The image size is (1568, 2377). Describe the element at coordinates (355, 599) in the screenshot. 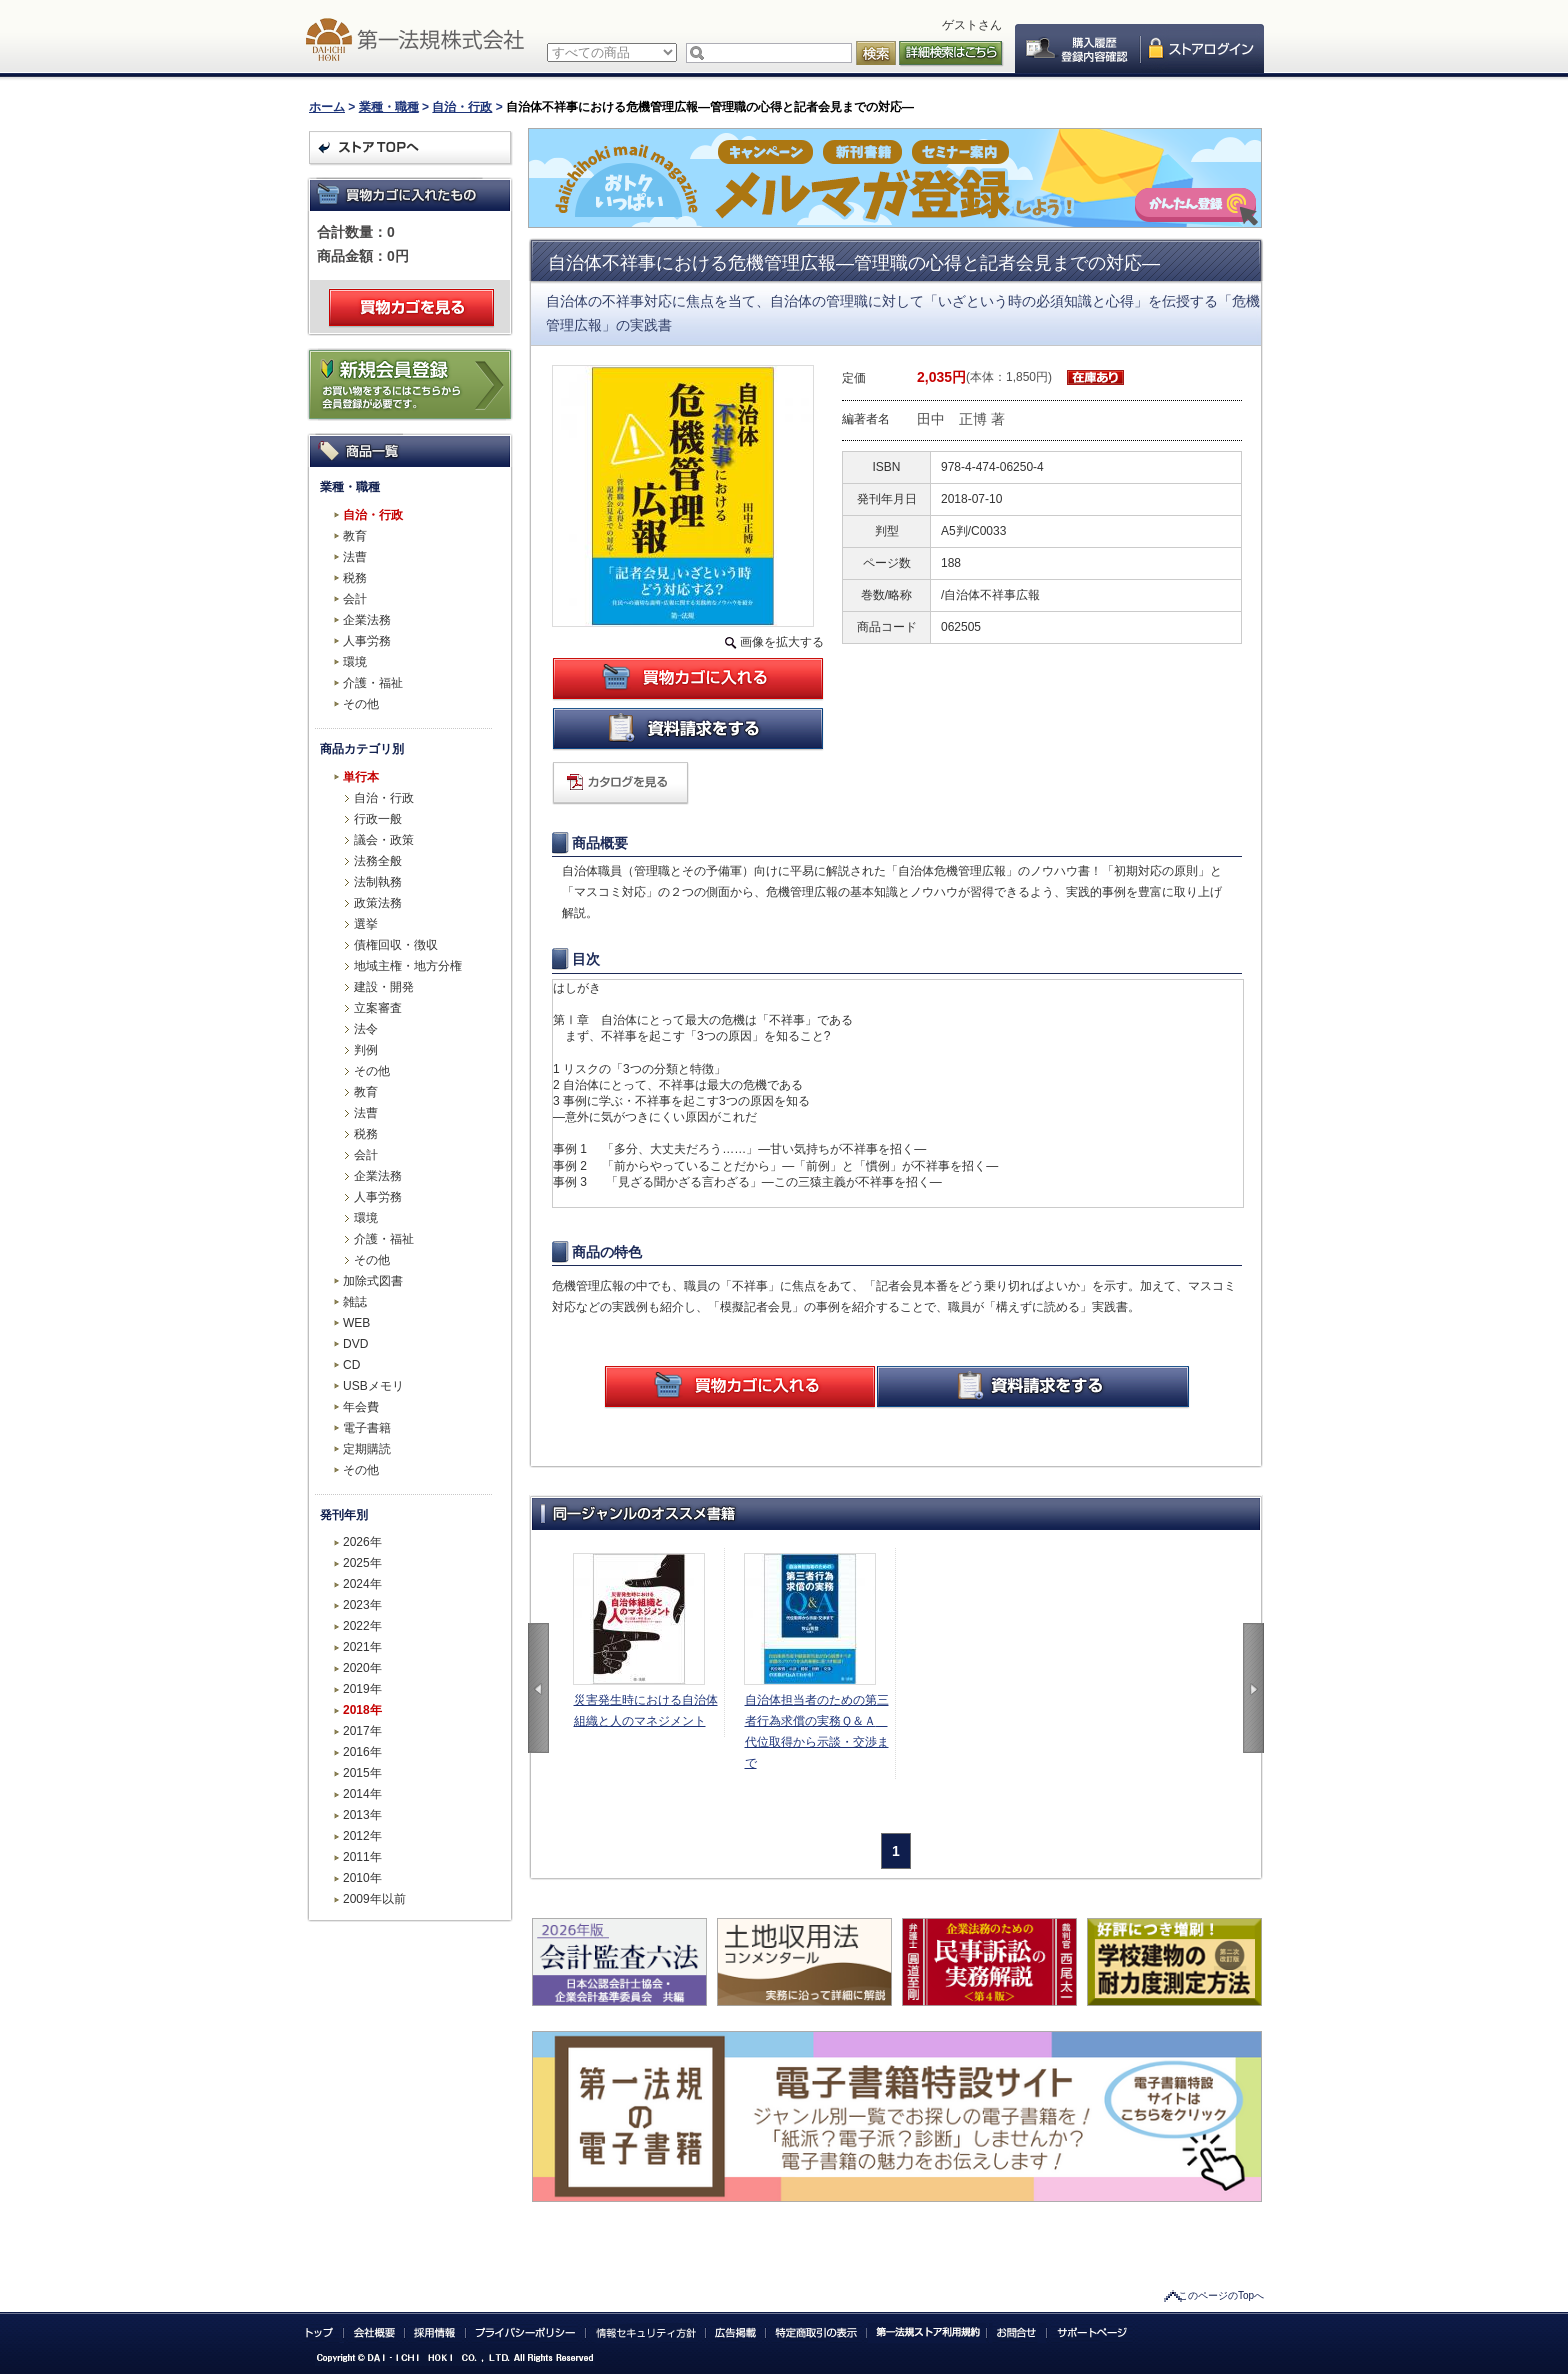

I see `会計` at that location.